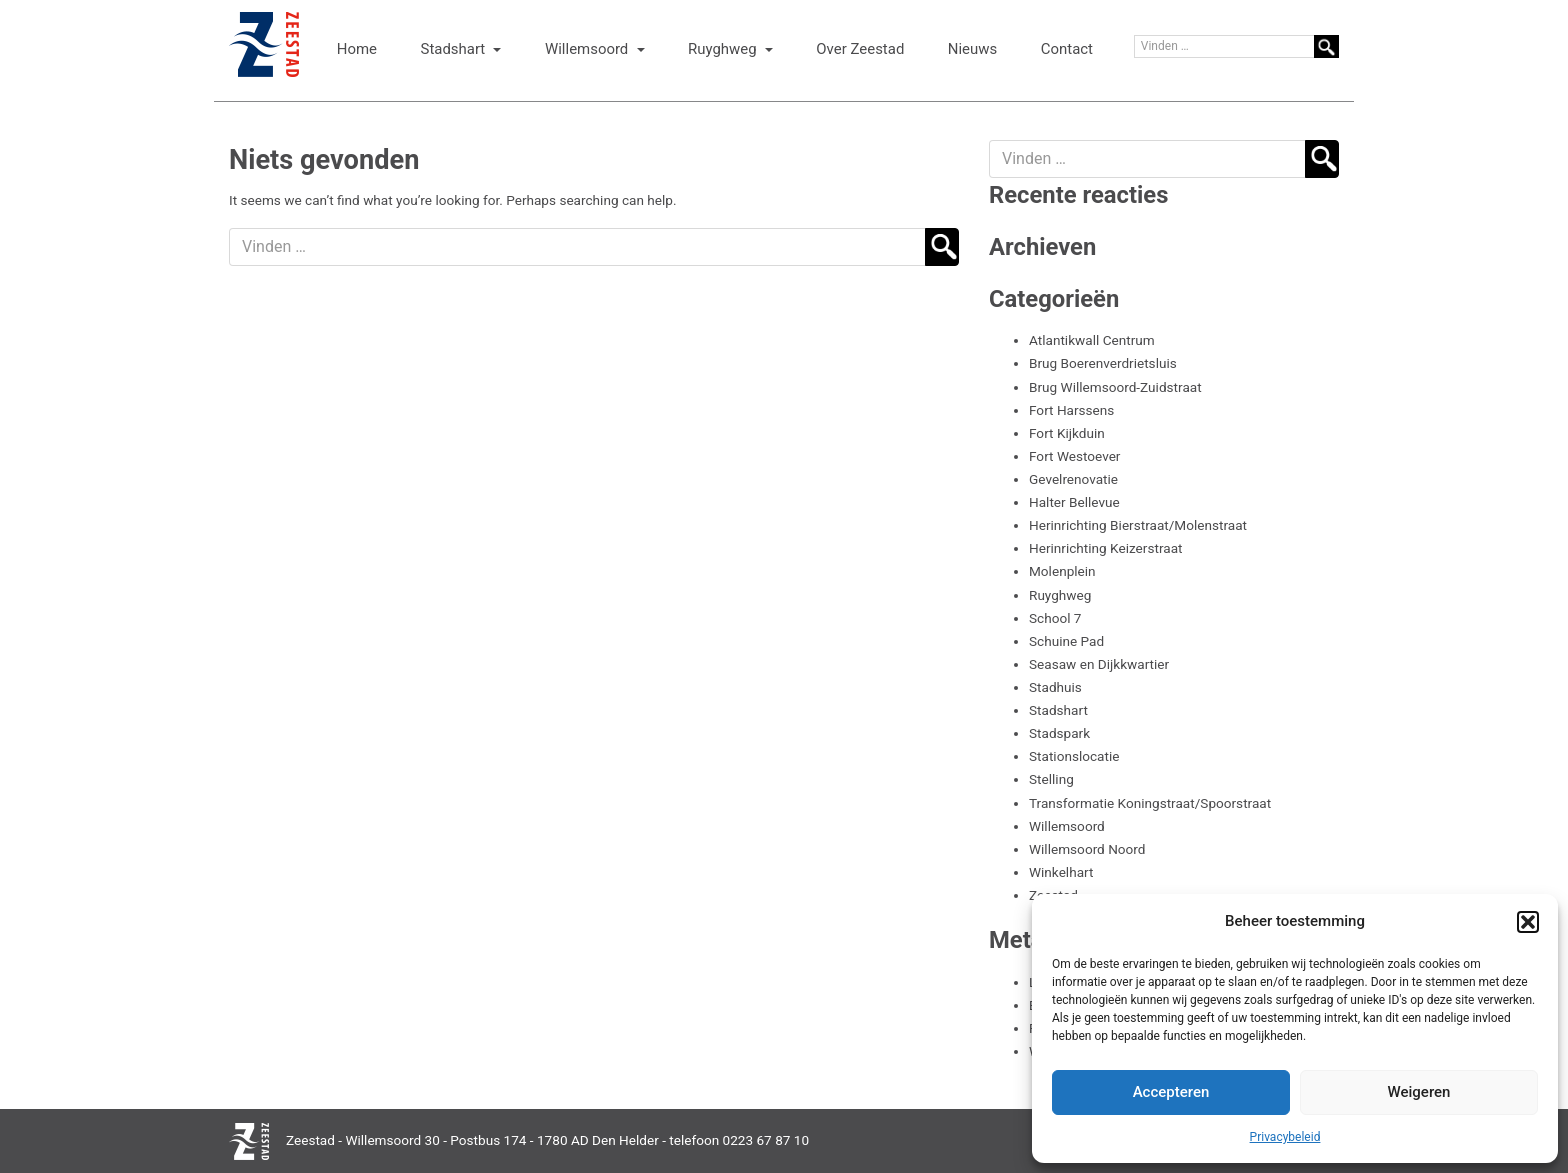 Image resolution: width=1568 pixels, height=1173 pixels. What do you see at coordinates (1105, 548) in the screenshot?
I see `Herinrichting Keizerstraat` at bounding box center [1105, 548].